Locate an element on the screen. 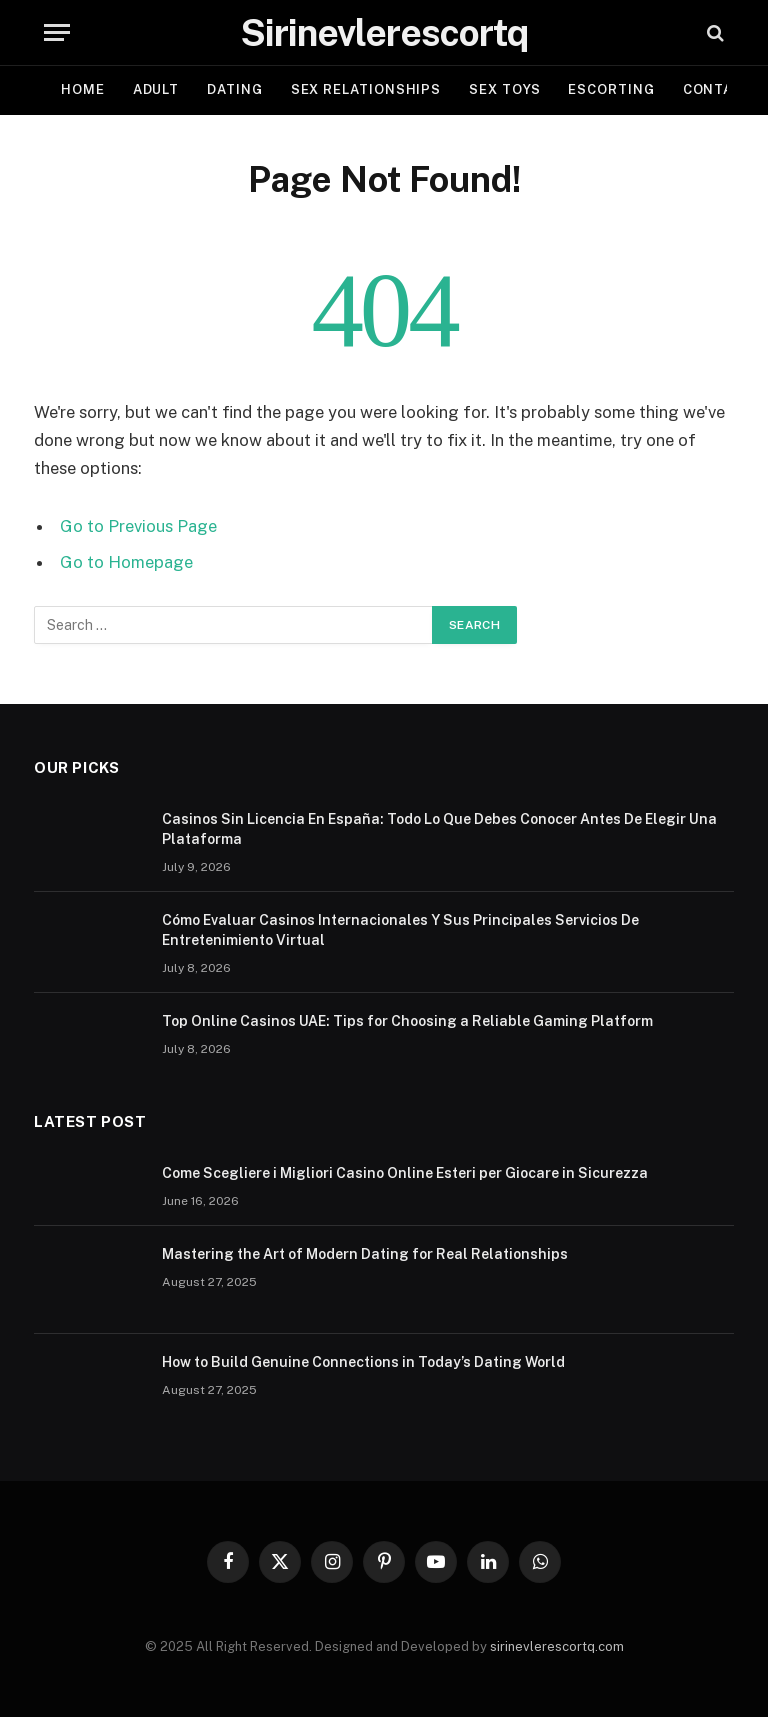 This screenshot has width=768, height=1717. SEX TOYS is located at coordinates (504, 89).